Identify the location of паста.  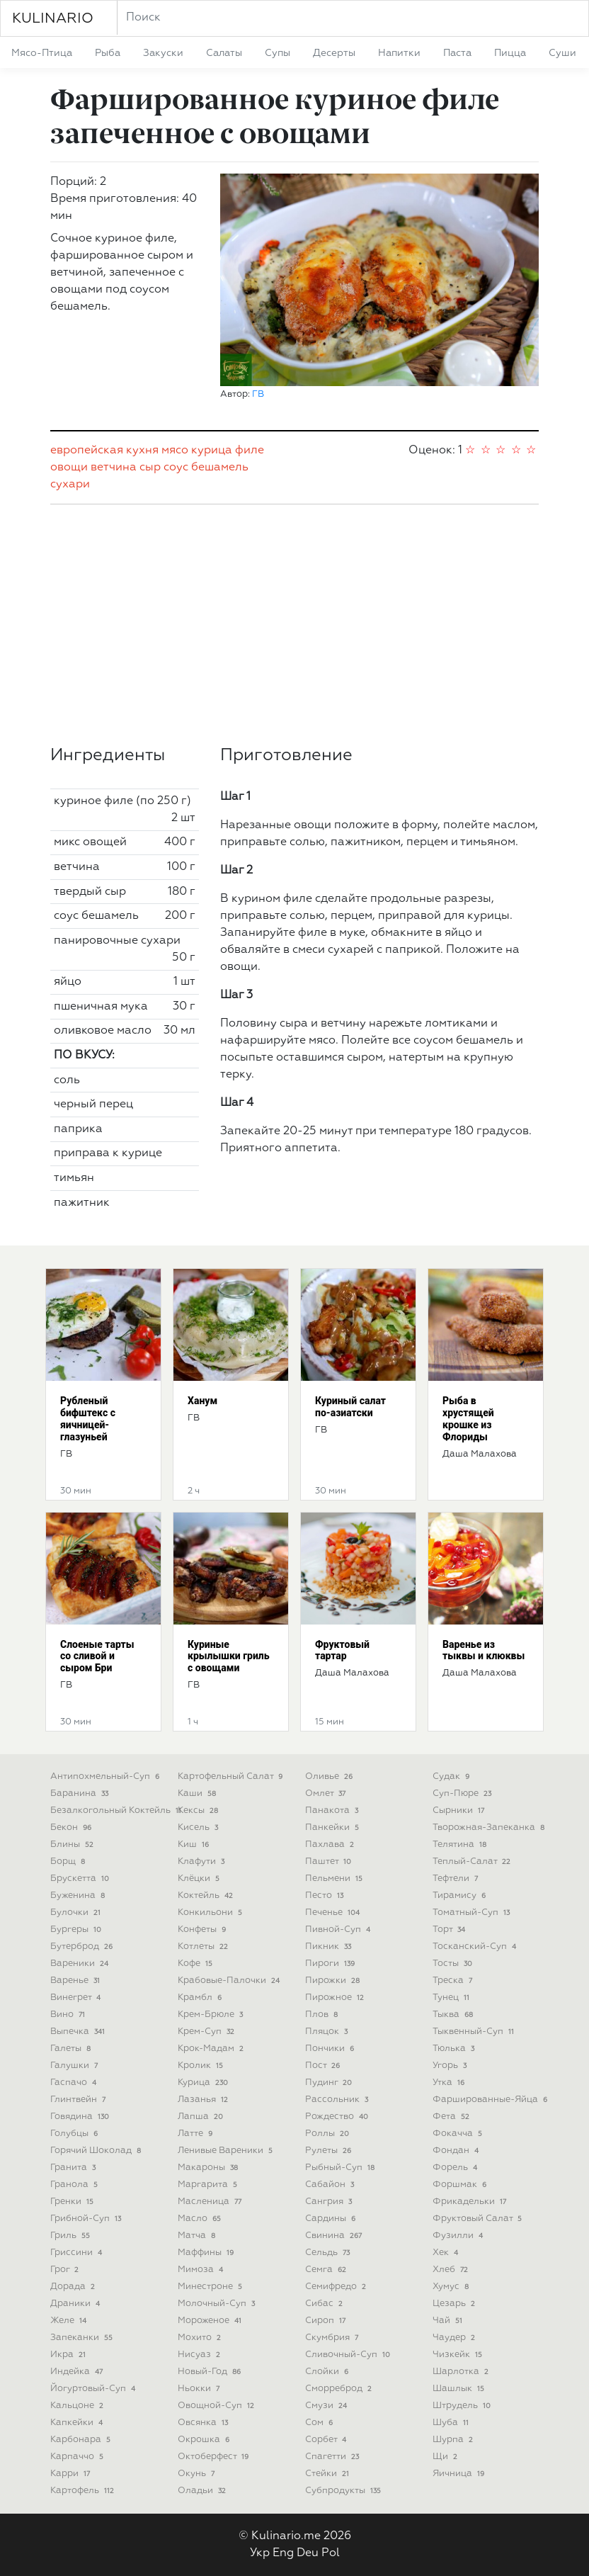
(457, 53).